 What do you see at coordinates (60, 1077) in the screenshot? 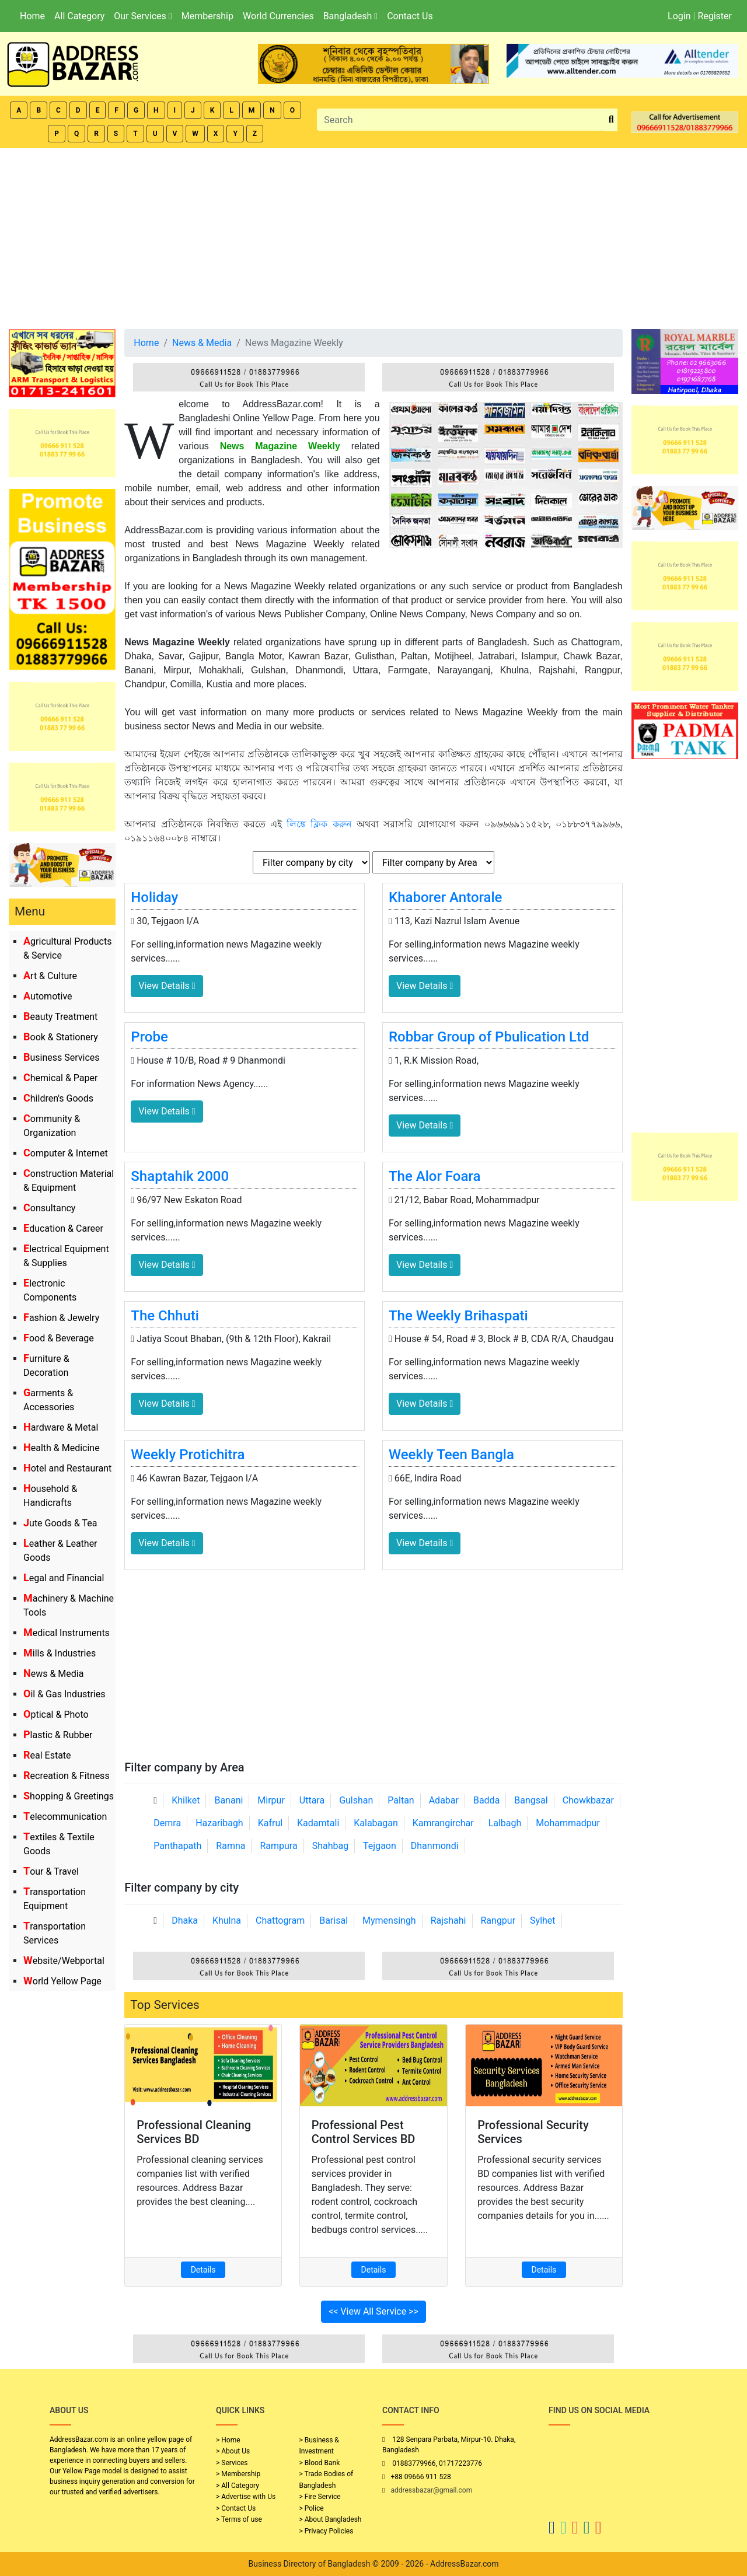
I see `Chemical & Paper` at bounding box center [60, 1077].